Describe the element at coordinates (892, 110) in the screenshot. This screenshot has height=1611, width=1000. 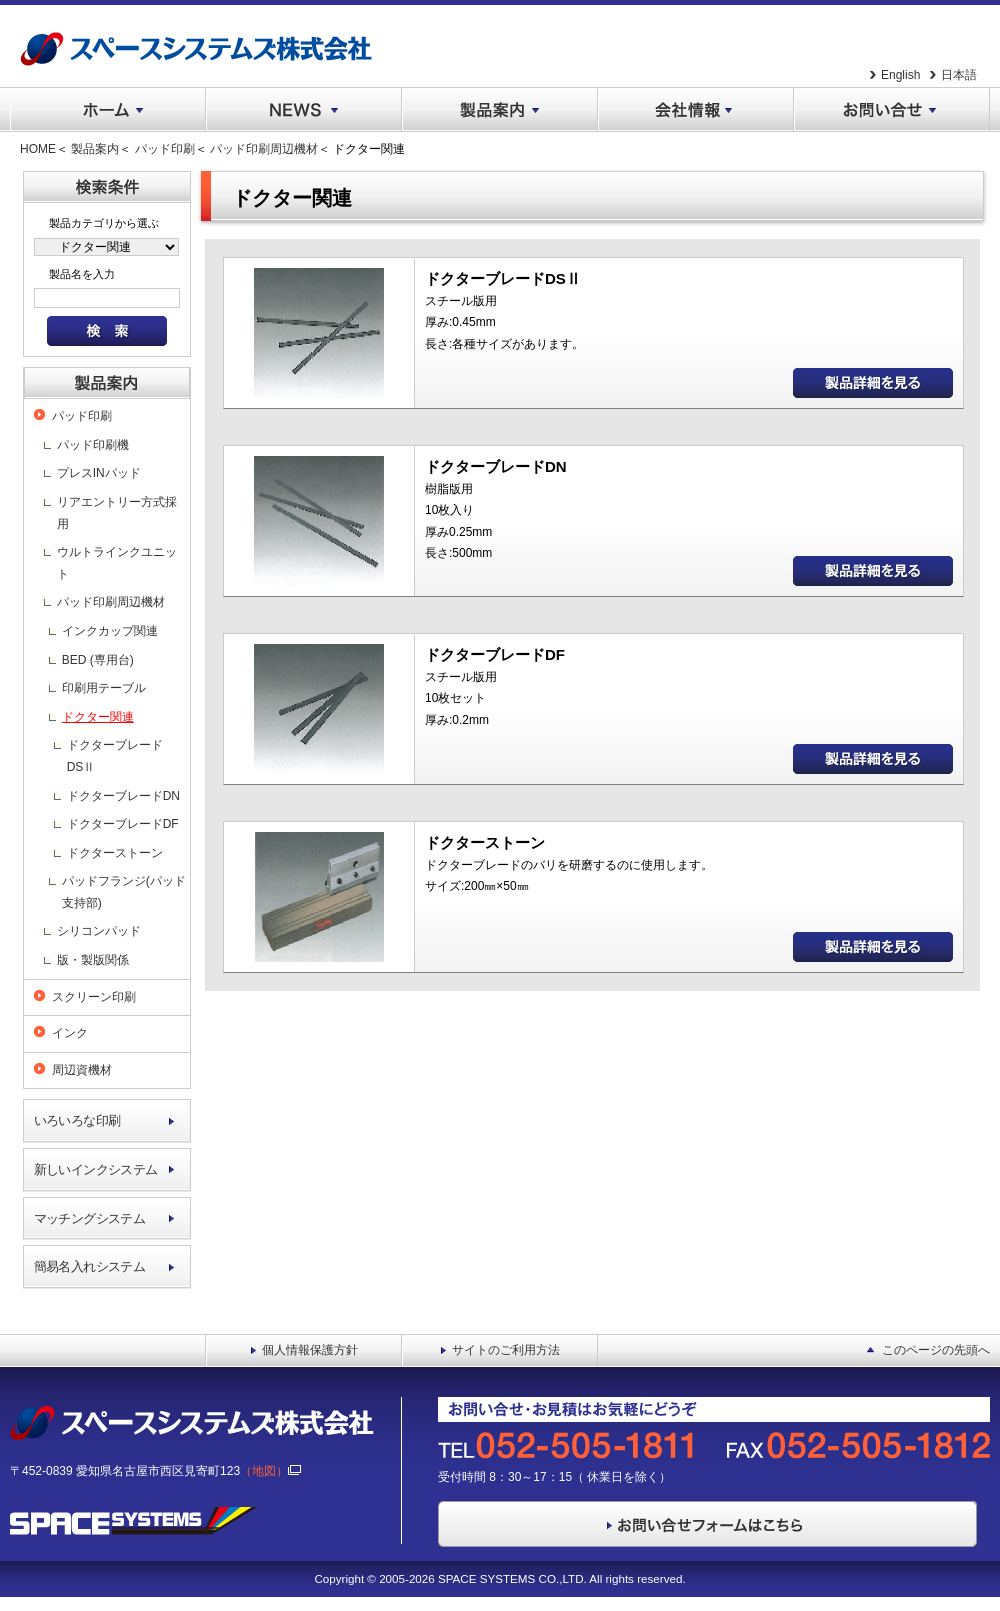
I see `お問い合せ` at that location.